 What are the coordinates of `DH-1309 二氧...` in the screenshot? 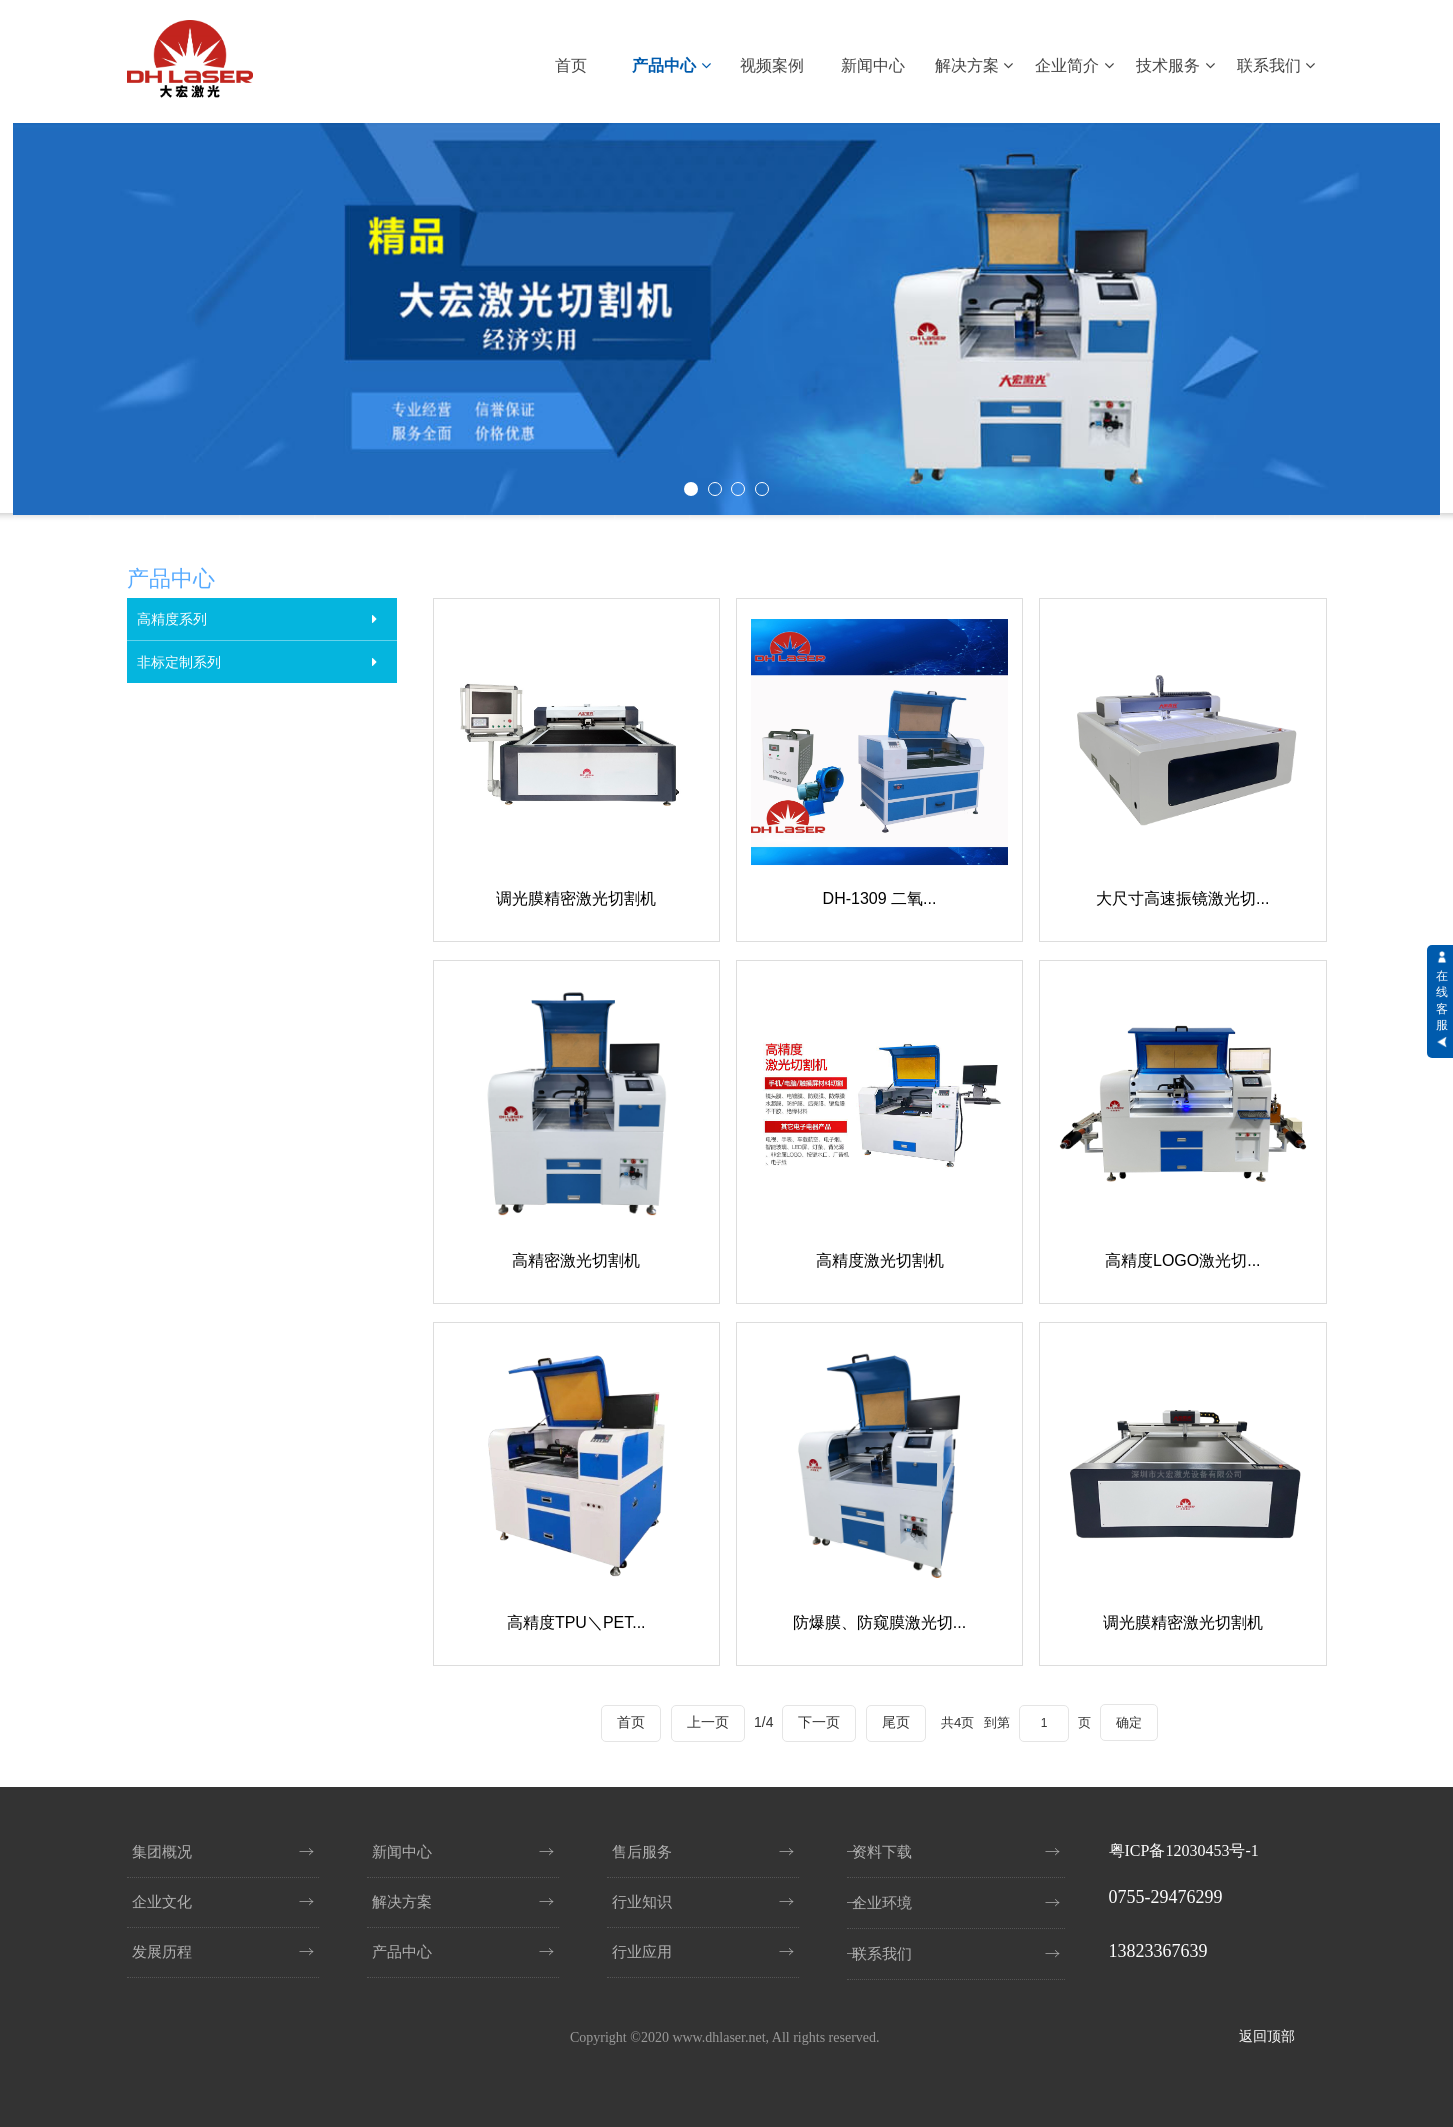 It's located at (880, 897).